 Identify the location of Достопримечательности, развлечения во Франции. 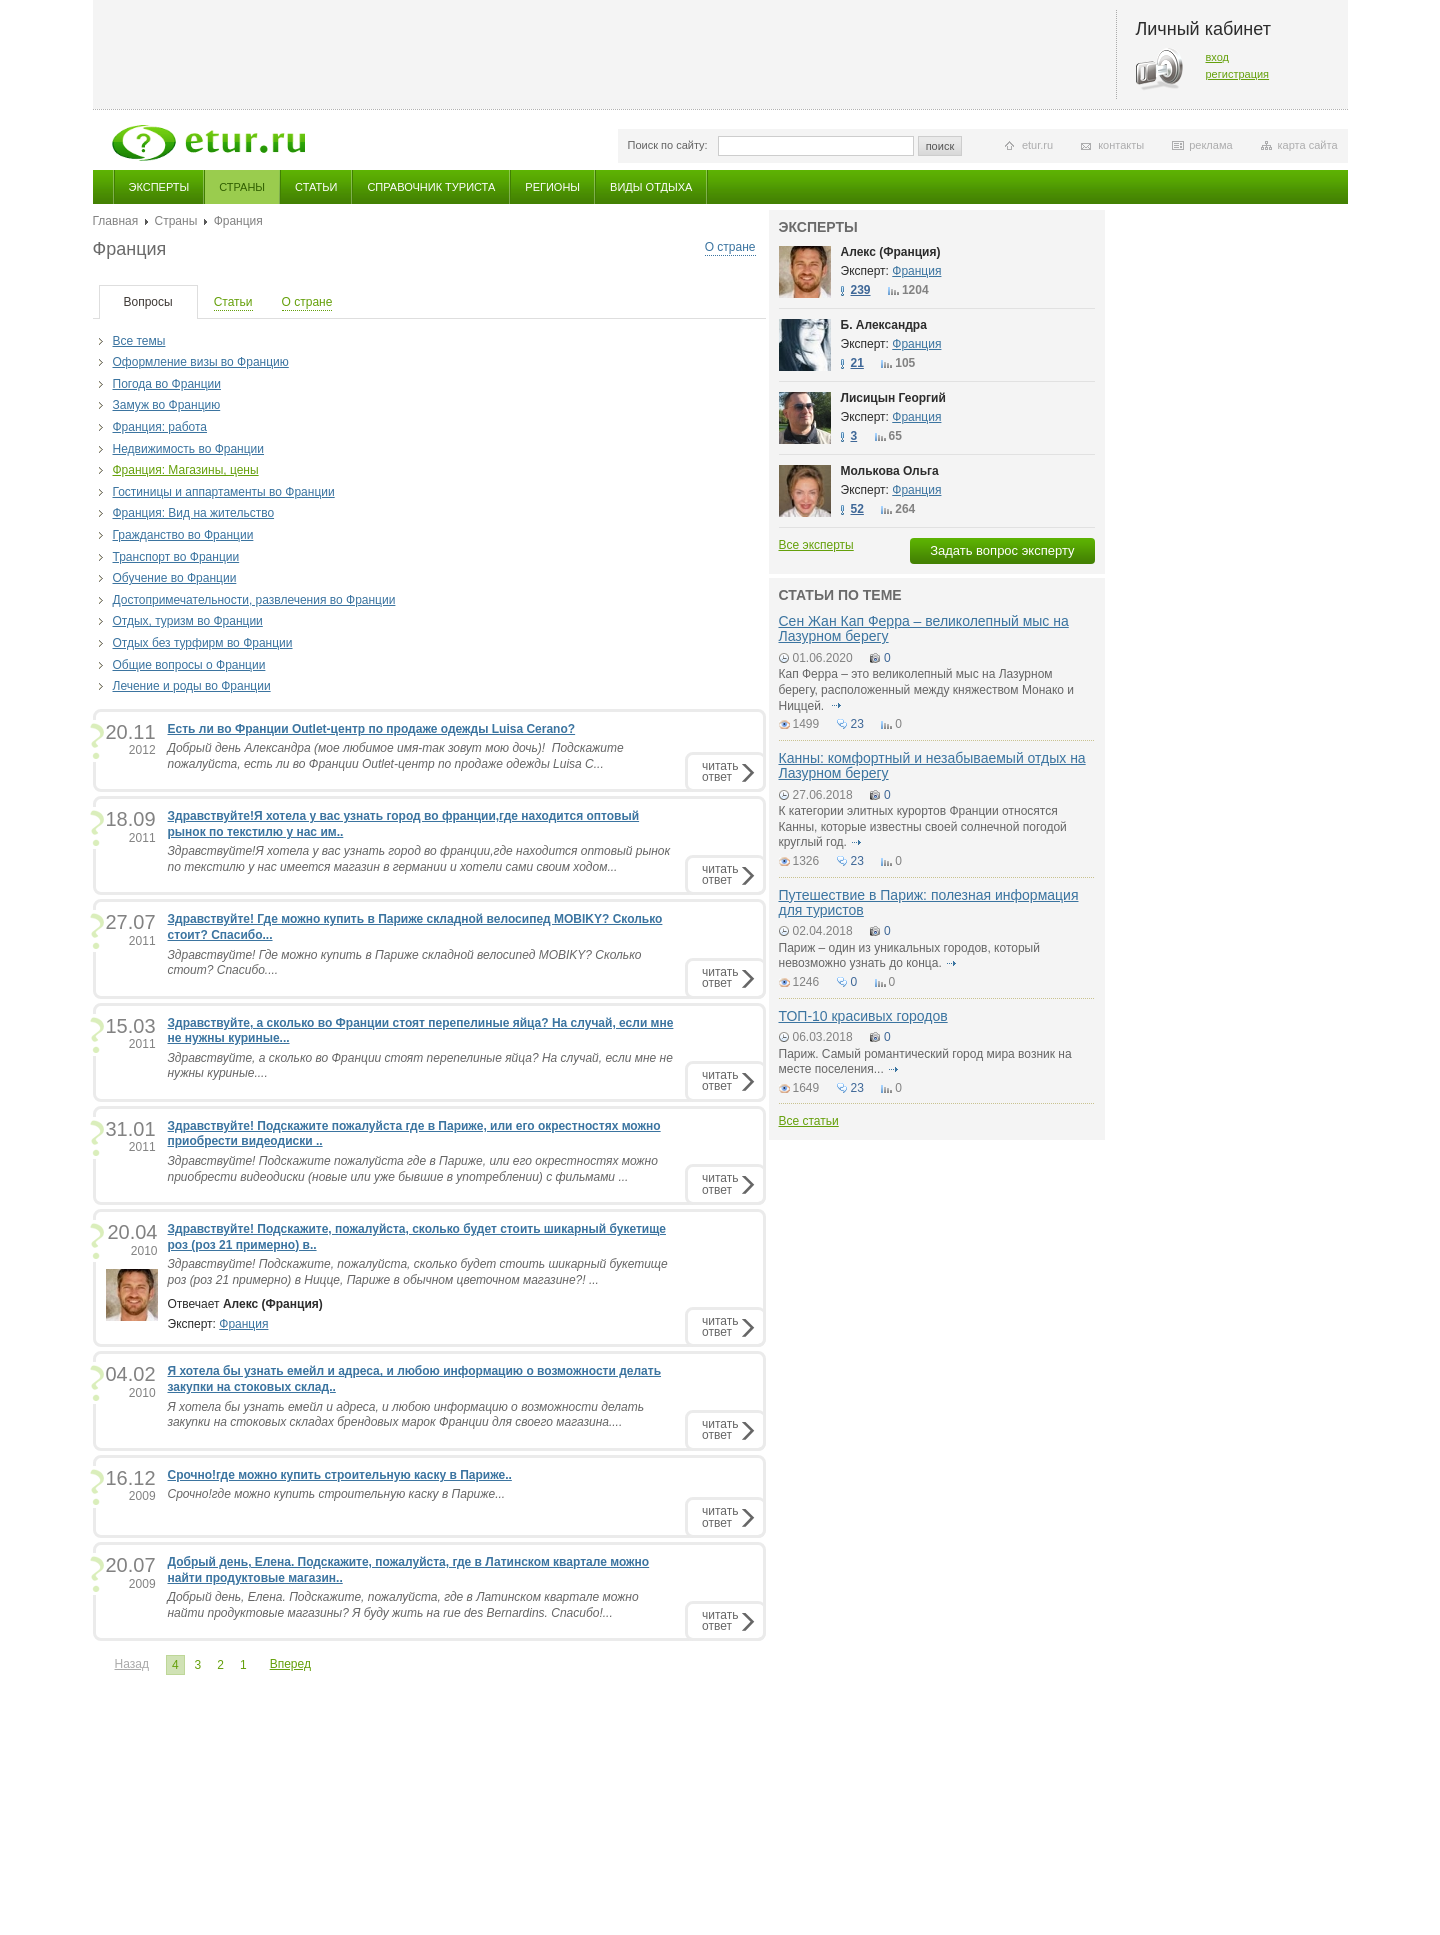
(254, 600).